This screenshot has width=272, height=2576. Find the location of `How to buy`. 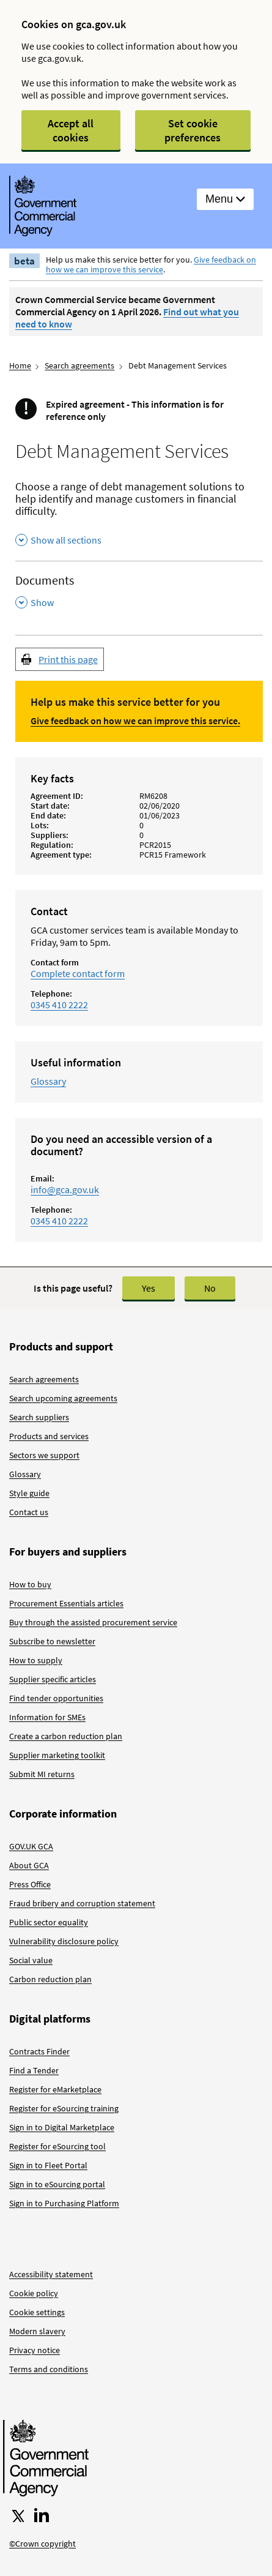

How to buy is located at coordinates (30, 1584).